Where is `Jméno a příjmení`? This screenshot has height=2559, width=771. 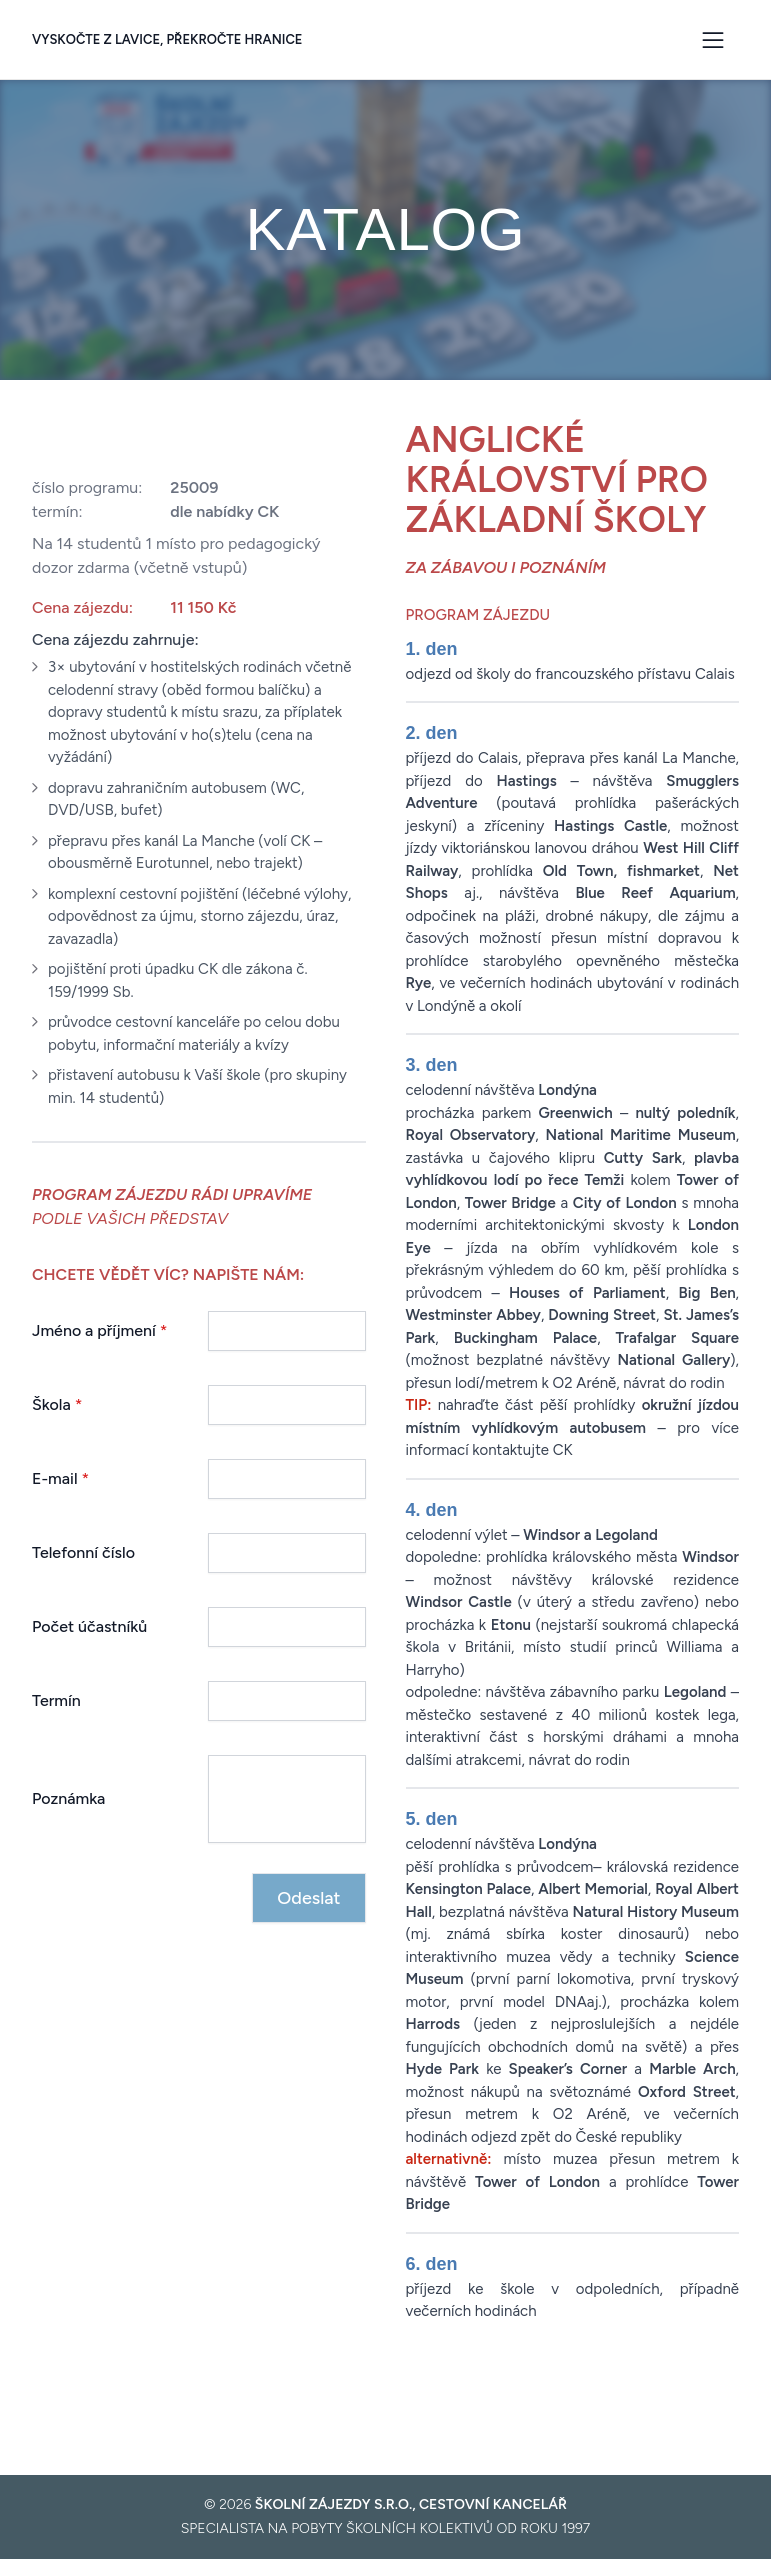
Jméno a příjmení is located at coordinates (100, 1330).